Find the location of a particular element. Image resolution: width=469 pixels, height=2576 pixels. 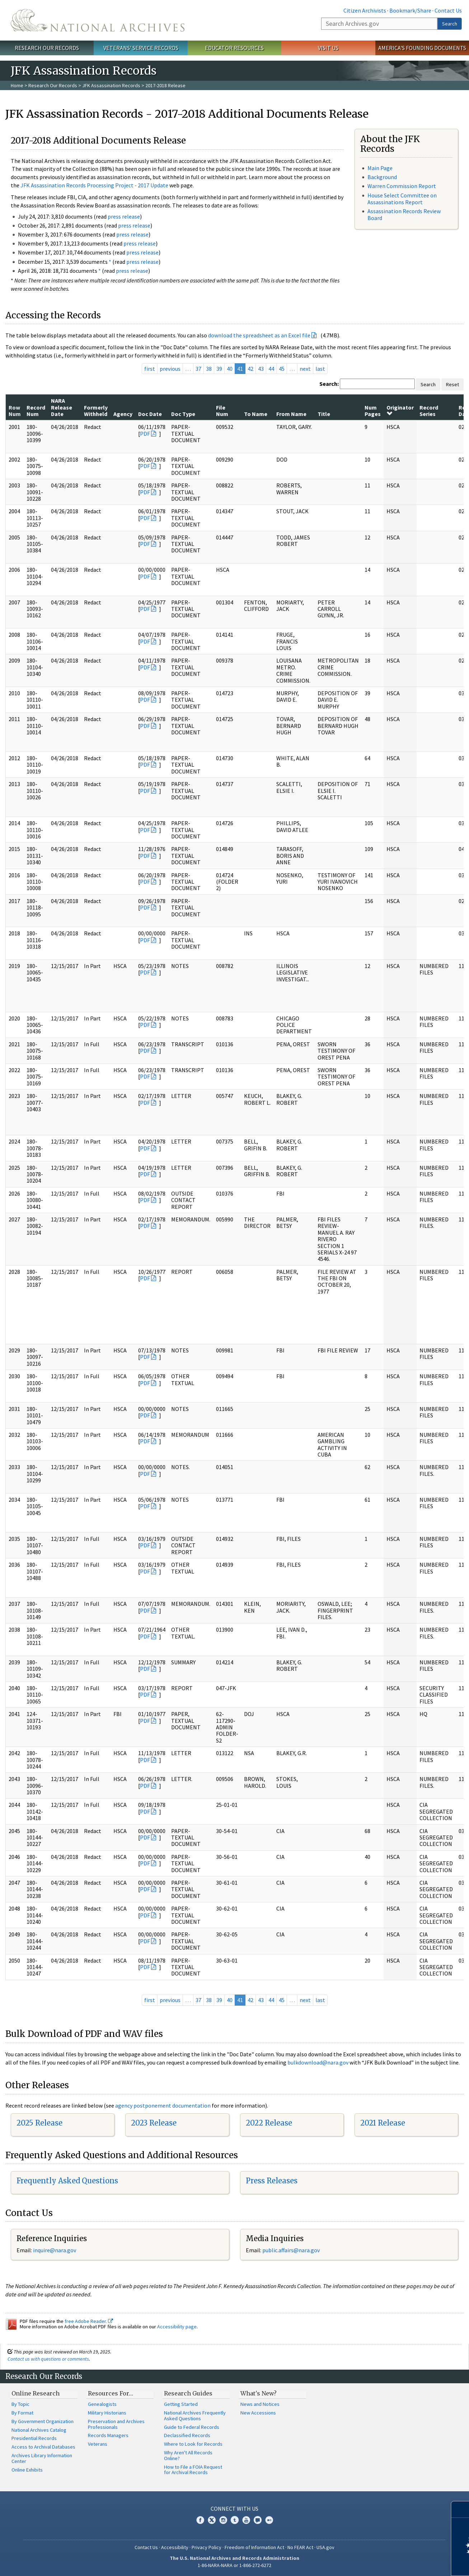

[Close] is located at coordinates (460, 2509).